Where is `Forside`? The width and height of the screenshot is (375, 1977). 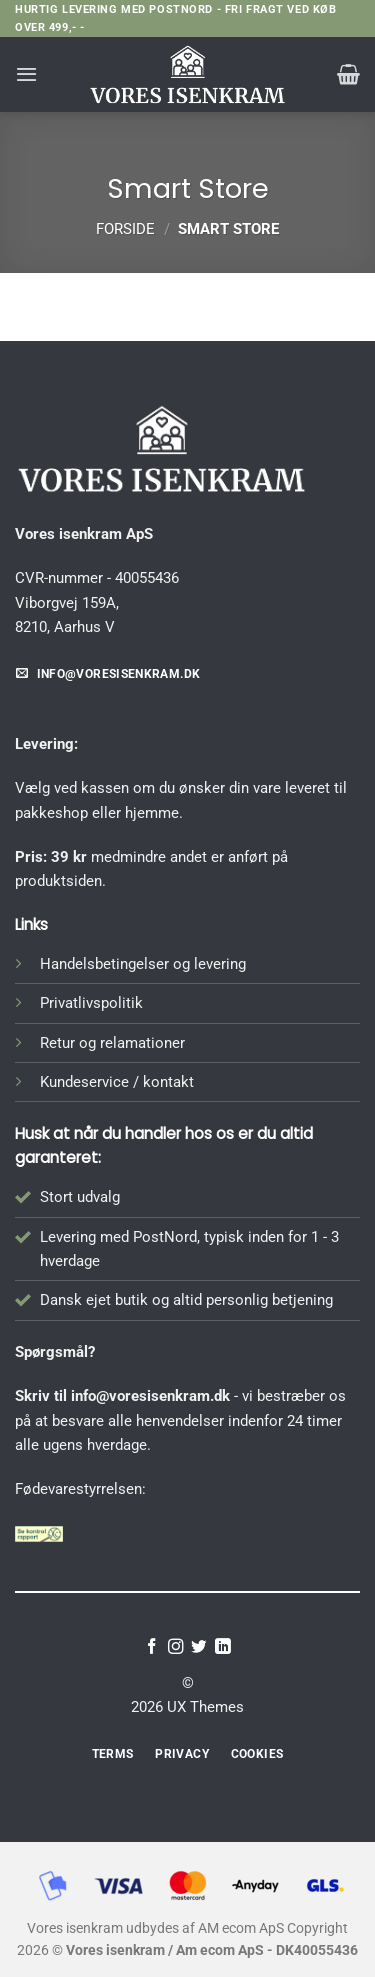
Forside is located at coordinates (125, 229).